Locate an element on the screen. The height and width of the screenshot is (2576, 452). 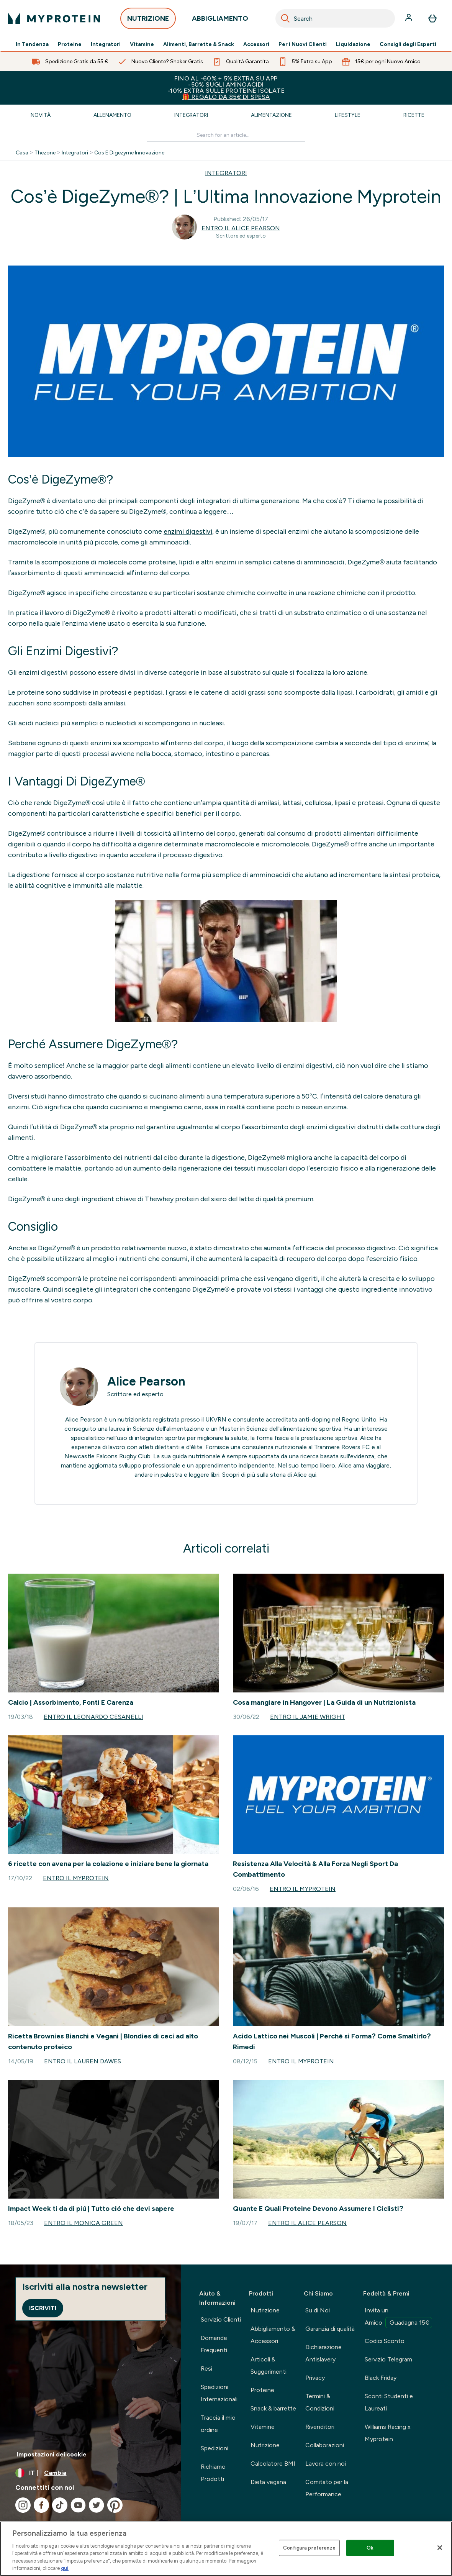
NUTRIZIONE is located at coordinates (148, 20).